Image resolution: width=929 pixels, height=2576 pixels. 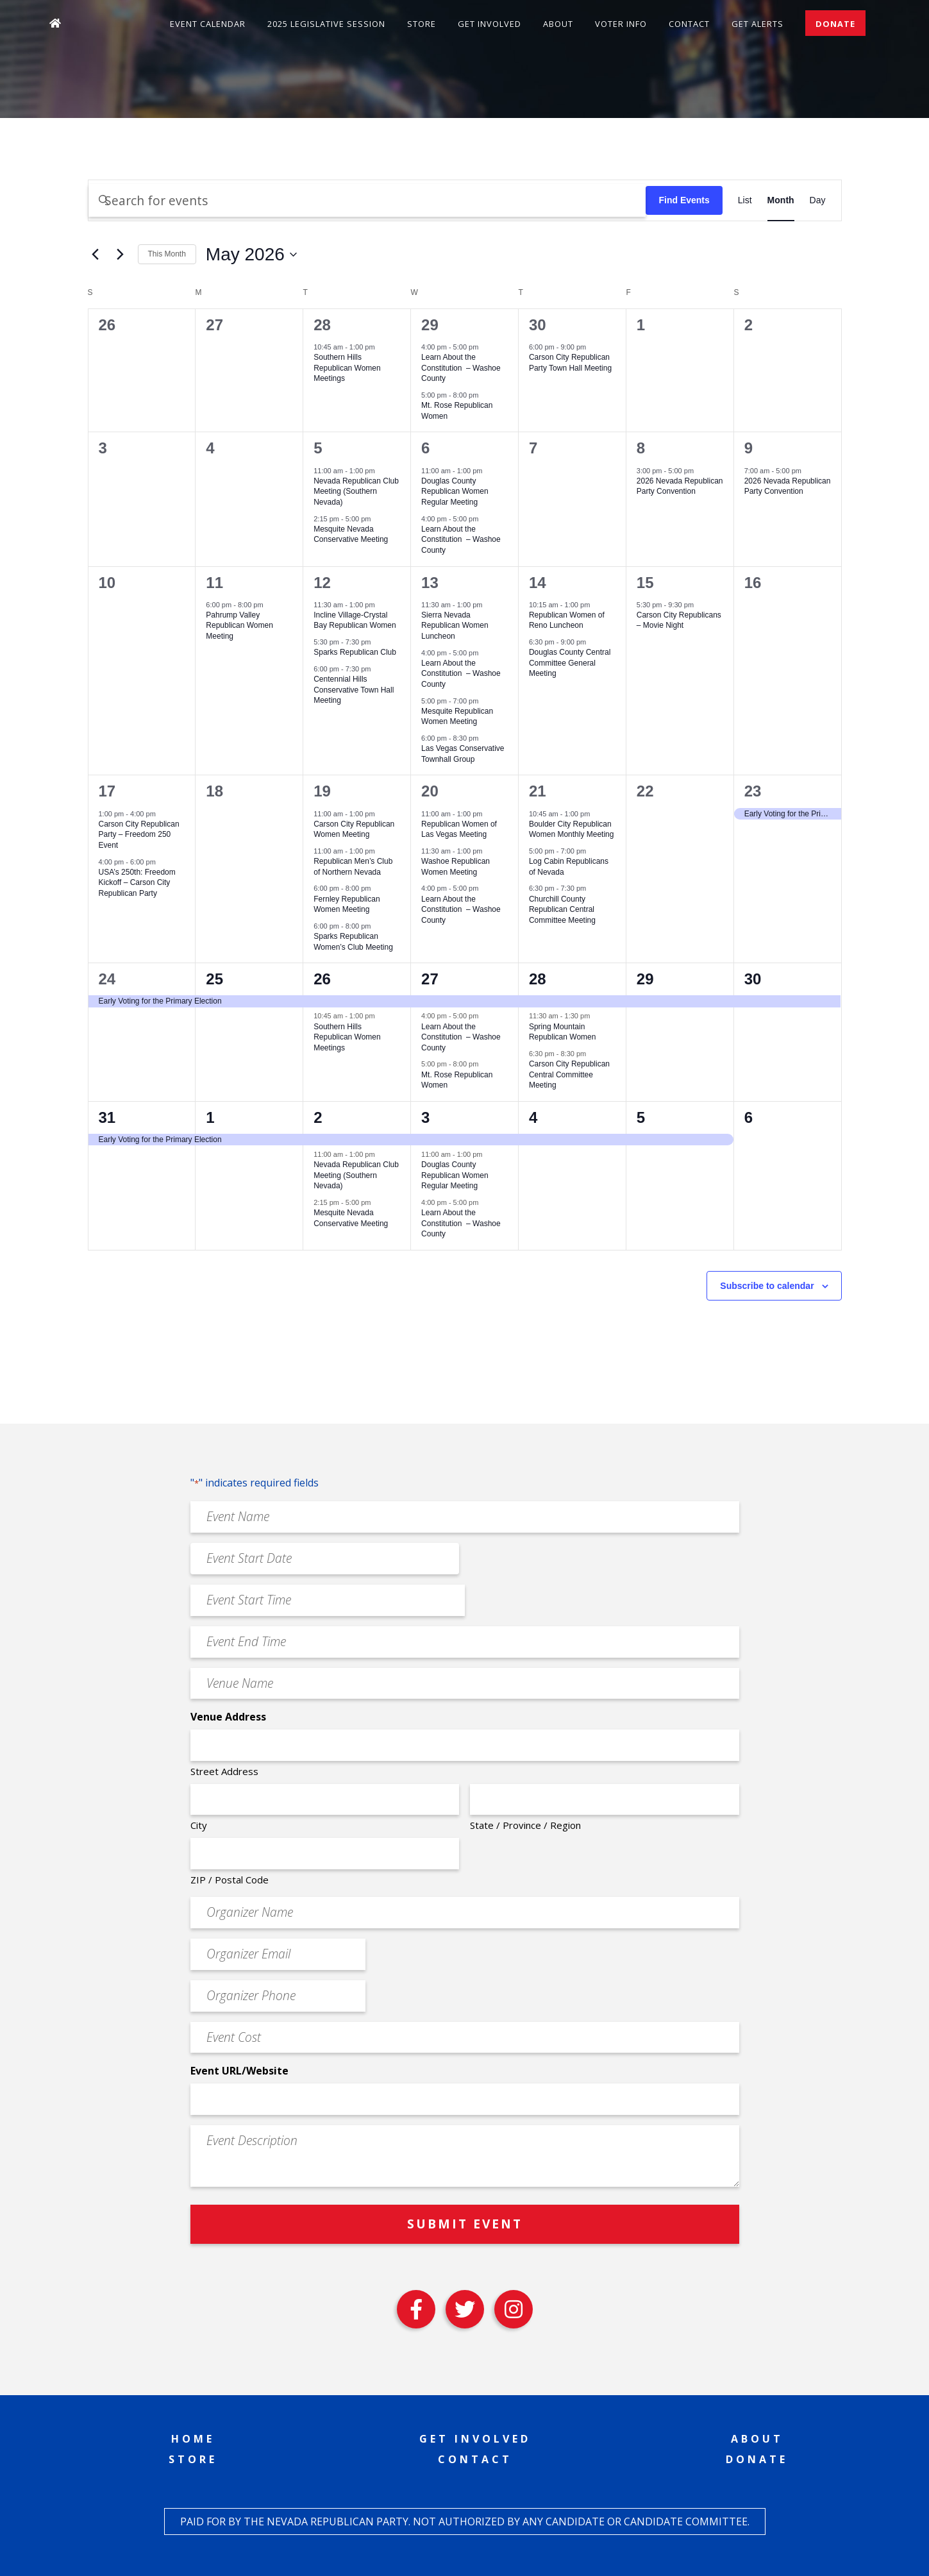 I want to click on [Event series: Carson City Republican Central Committee Meeting], so click(x=592, y=1053).